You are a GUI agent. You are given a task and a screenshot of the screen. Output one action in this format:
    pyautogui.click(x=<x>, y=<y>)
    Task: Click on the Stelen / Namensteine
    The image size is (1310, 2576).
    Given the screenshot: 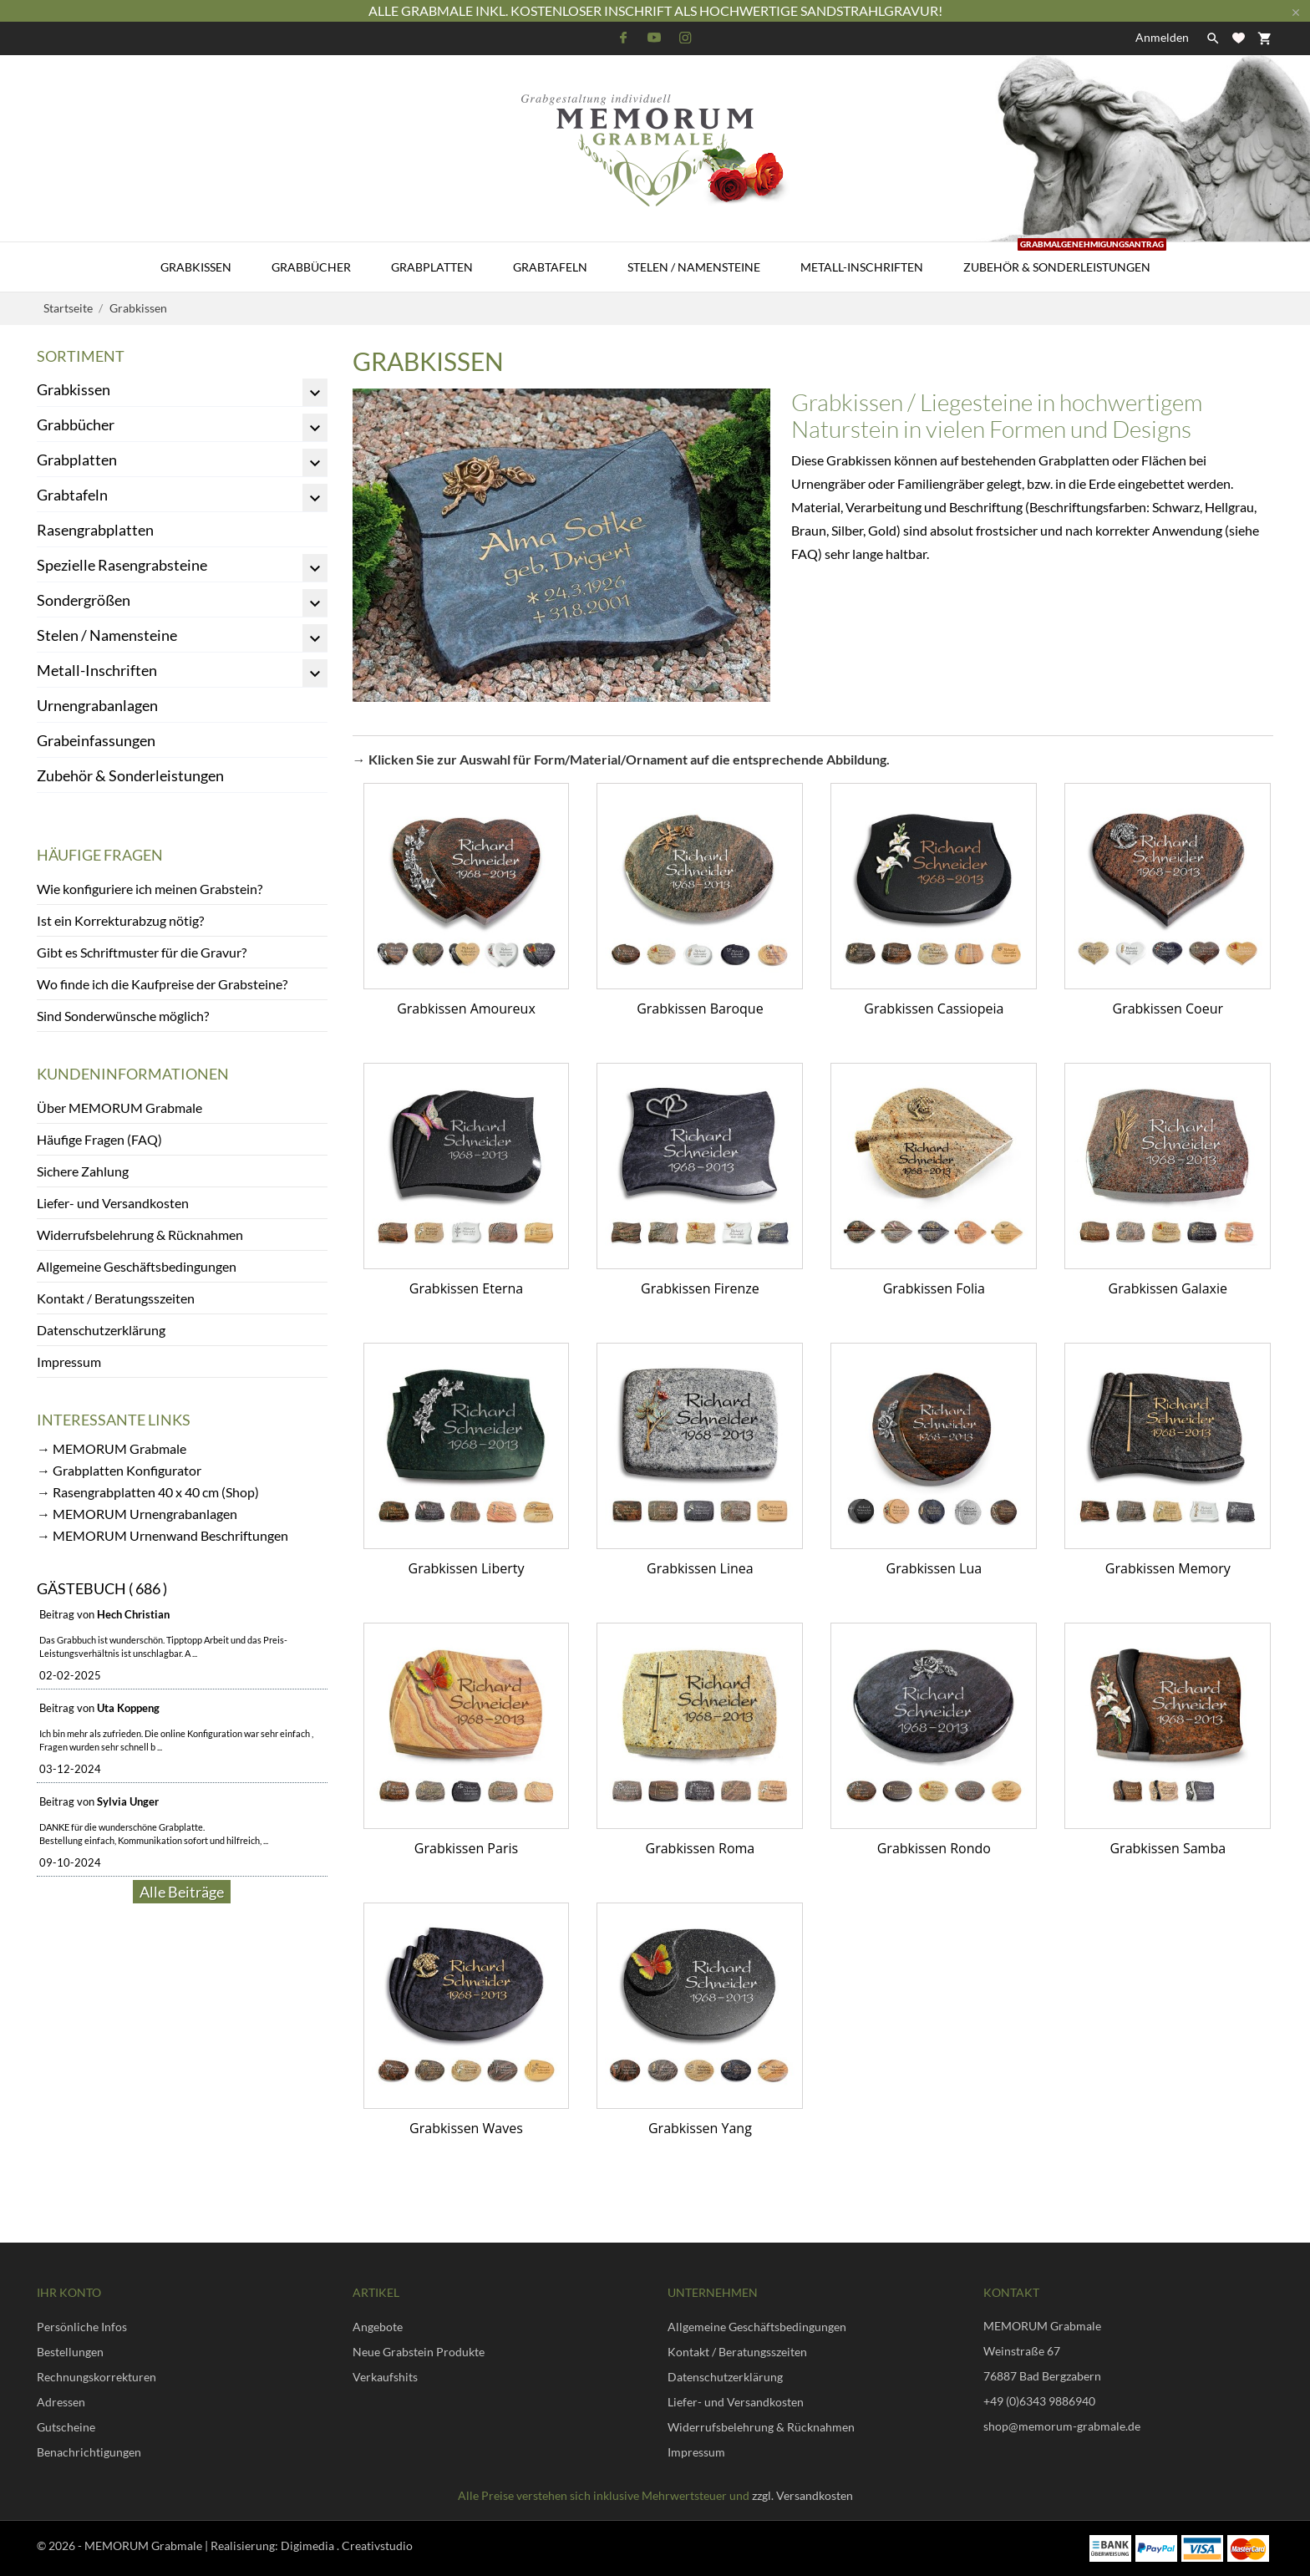 What is the action you would take?
    pyautogui.click(x=693, y=267)
    